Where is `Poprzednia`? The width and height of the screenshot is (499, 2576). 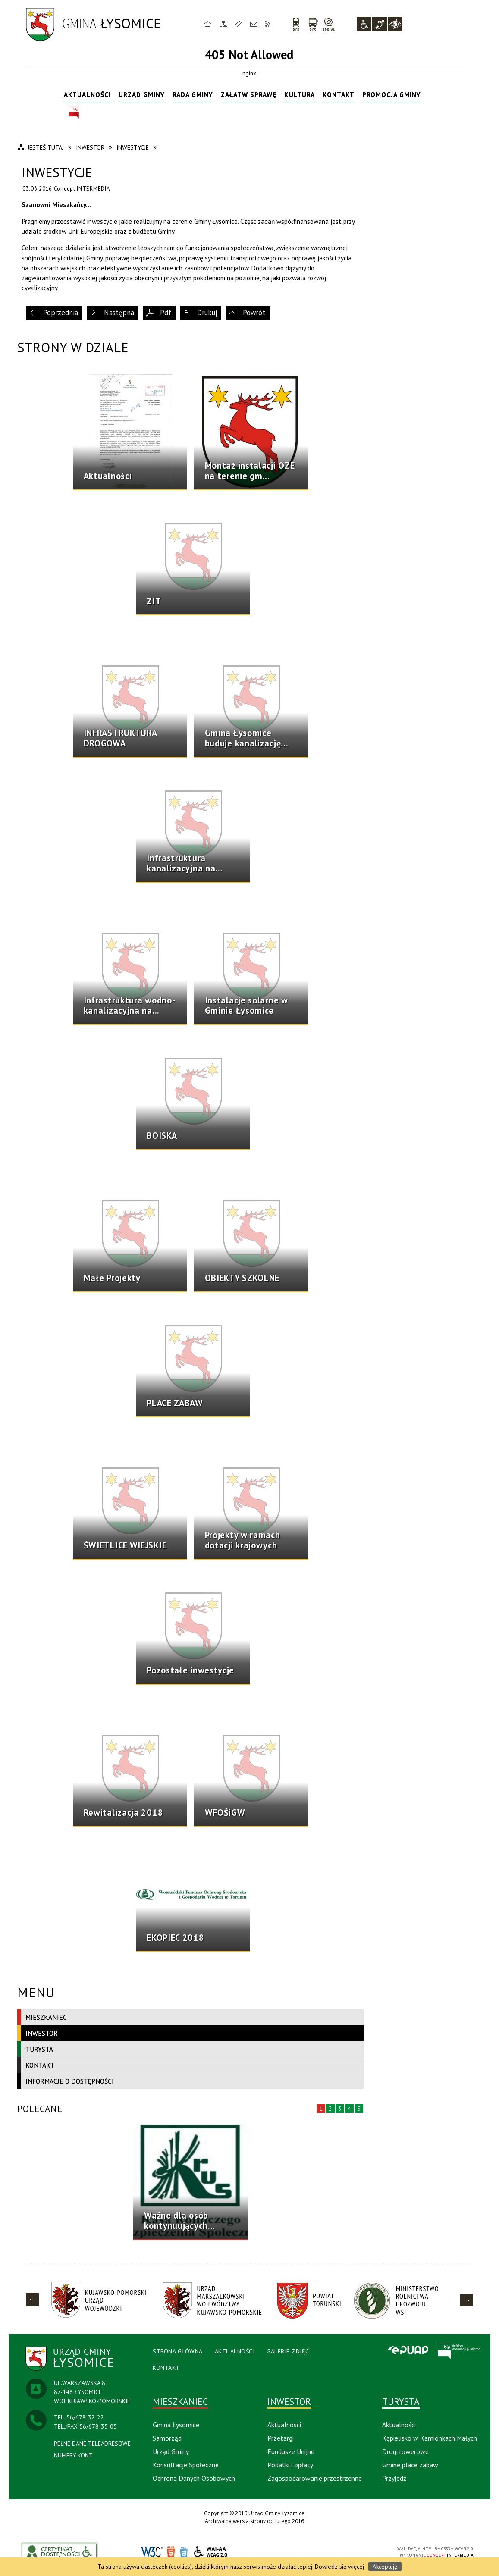
Poprzednia is located at coordinates (60, 312).